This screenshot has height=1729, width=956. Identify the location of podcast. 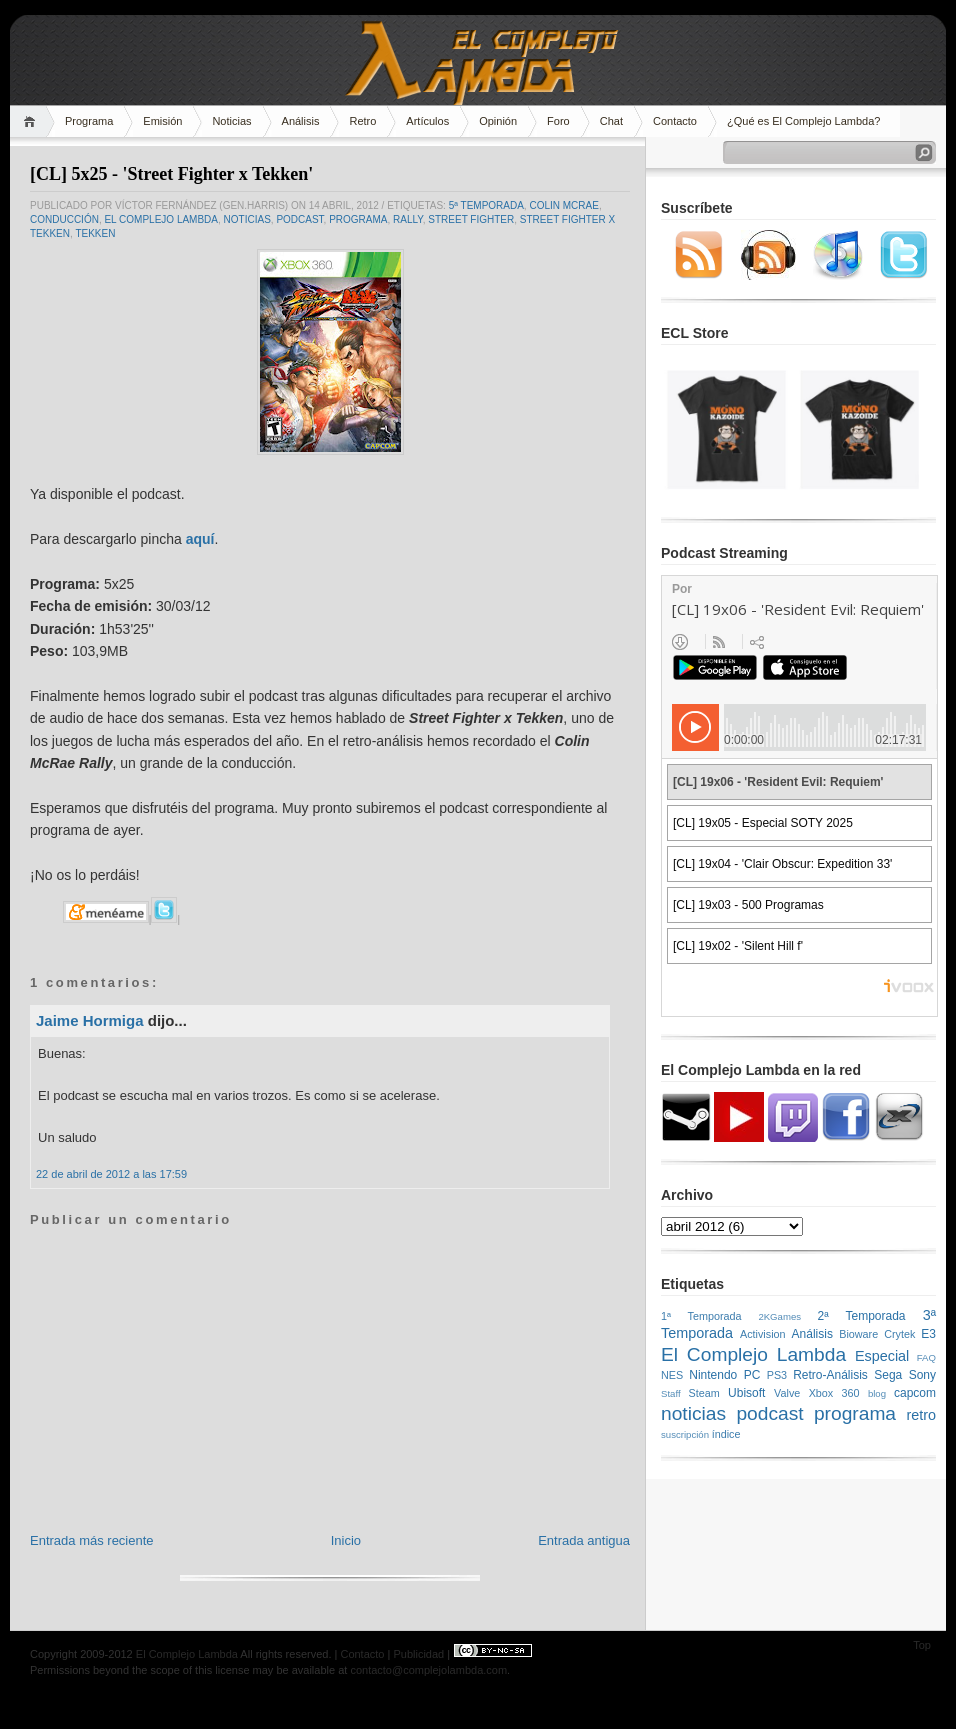
(299, 219).